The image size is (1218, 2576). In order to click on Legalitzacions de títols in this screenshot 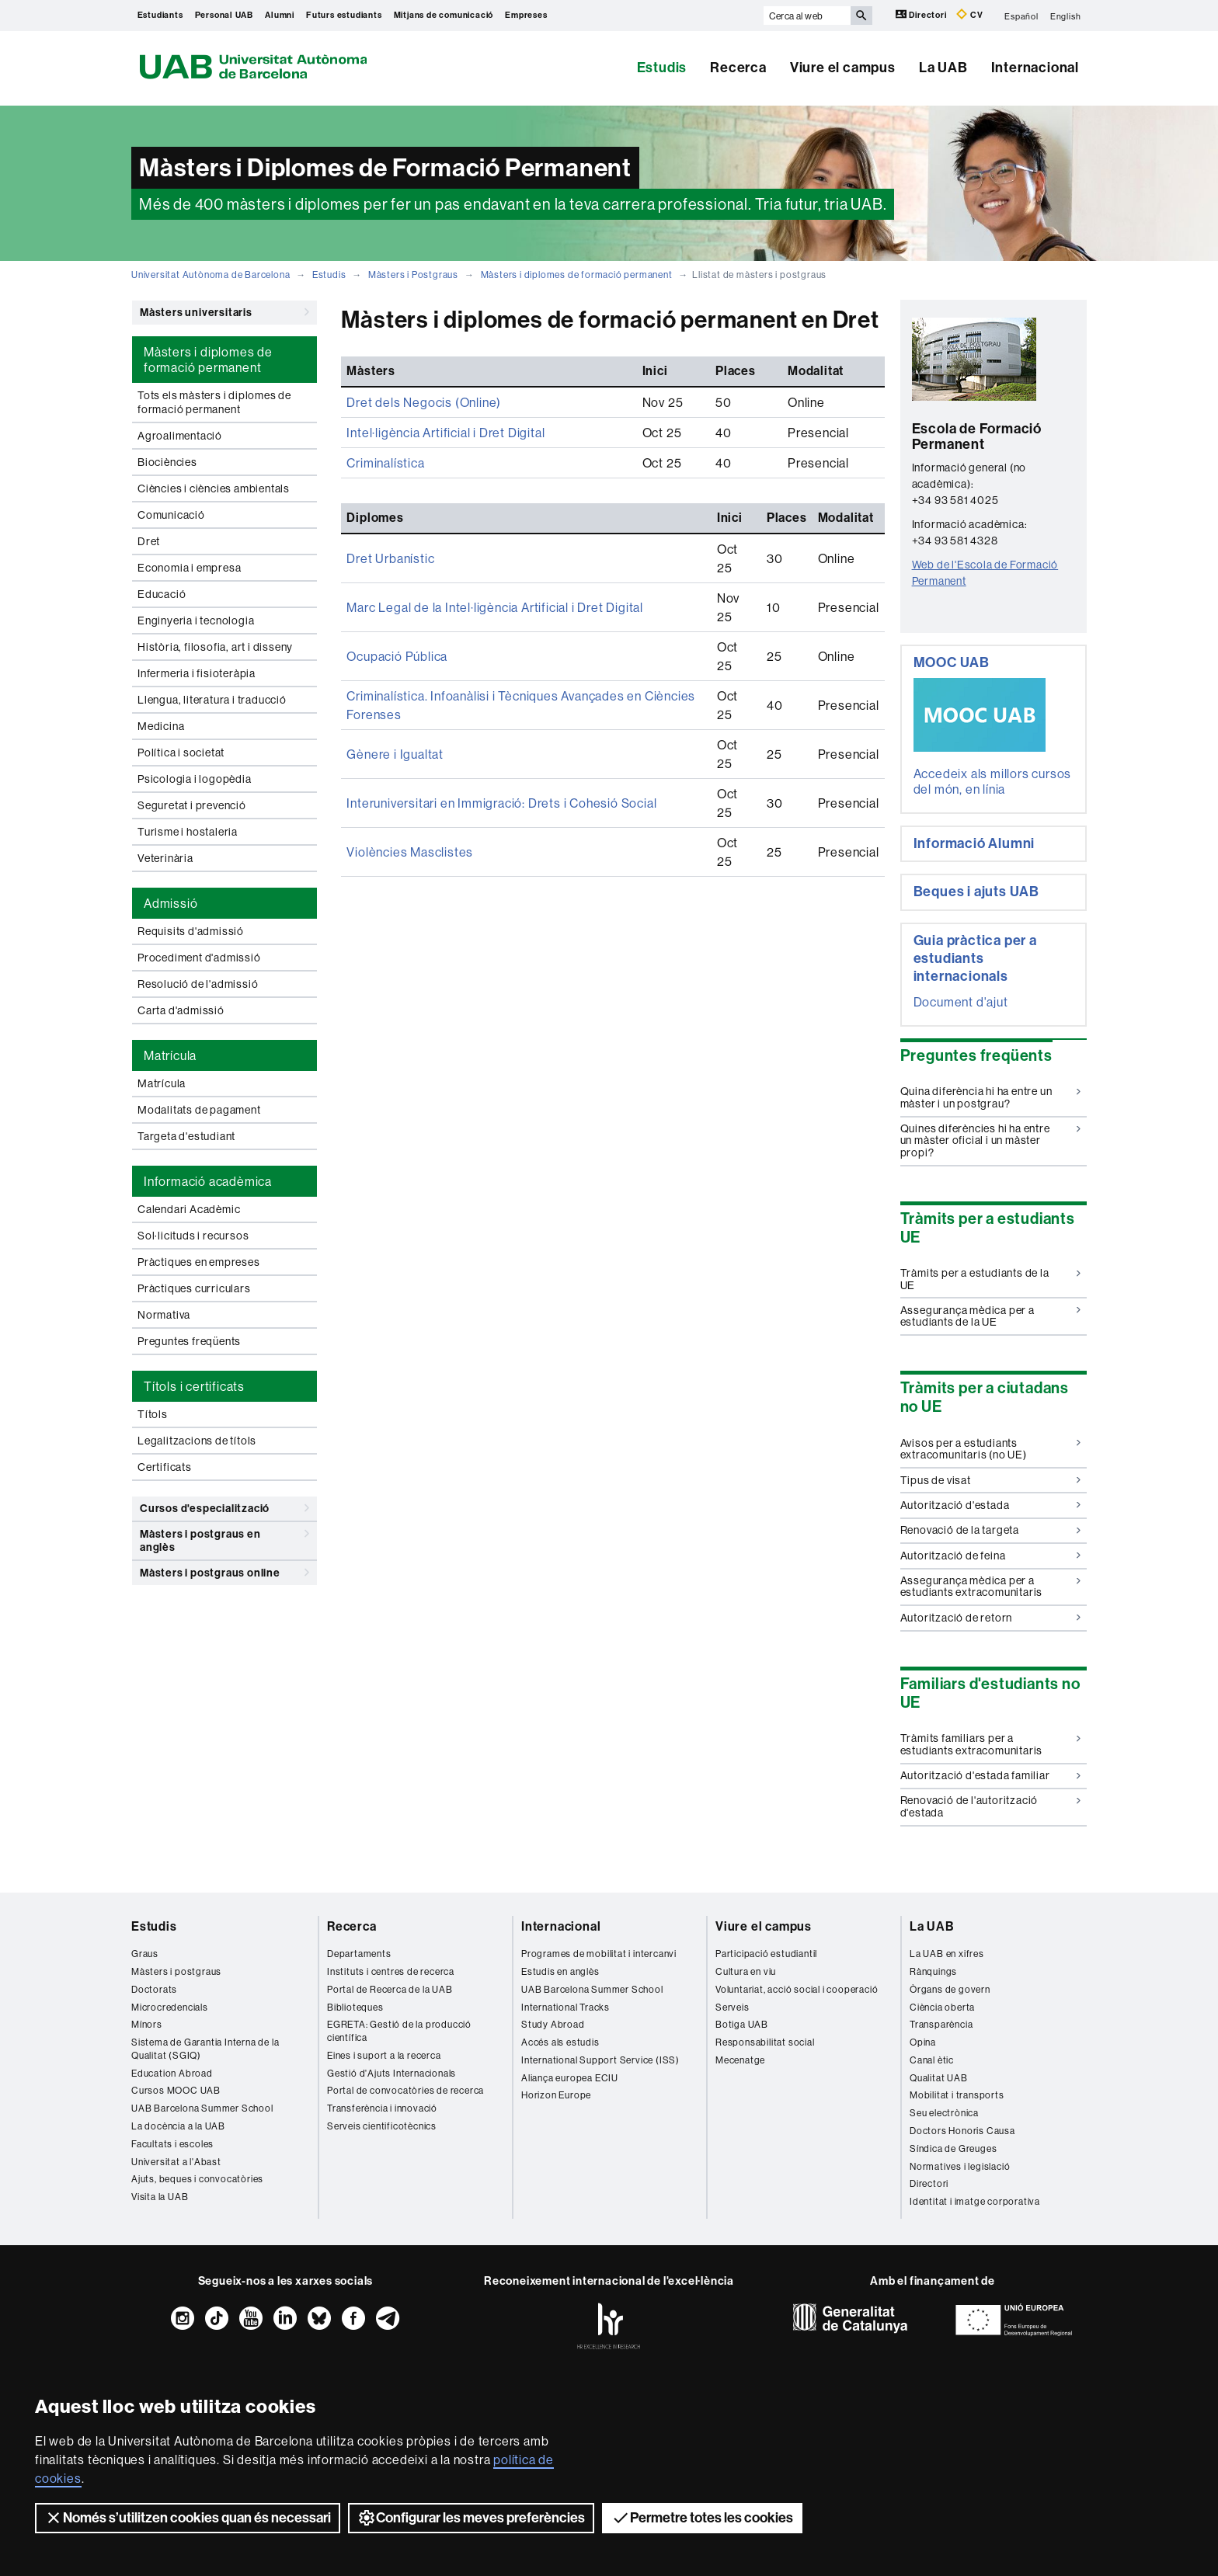, I will do `click(196, 1441)`.